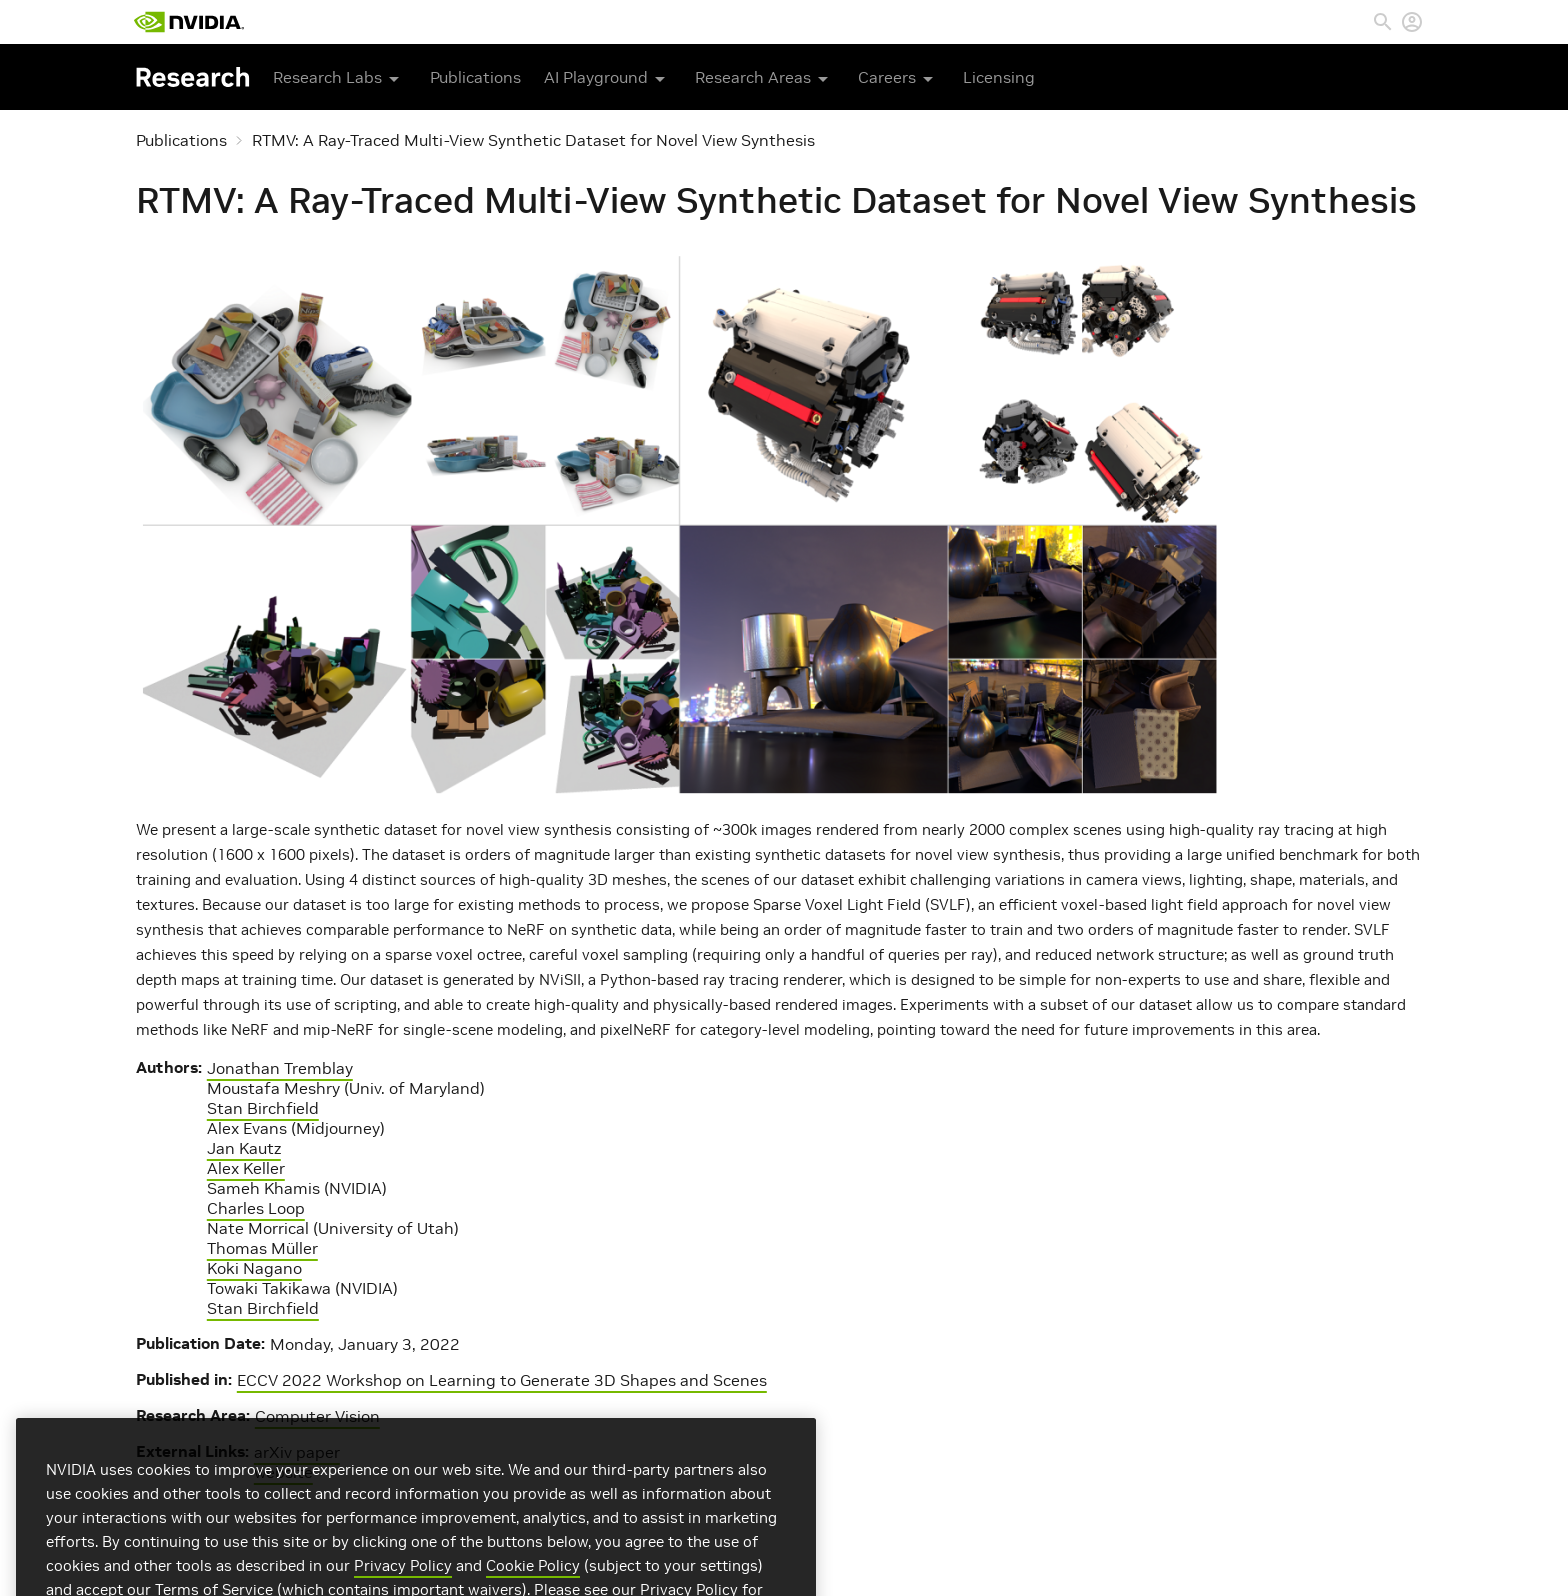 The image size is (1568, 1596). I want to click on Thomas Müller, so click(262, 1248).